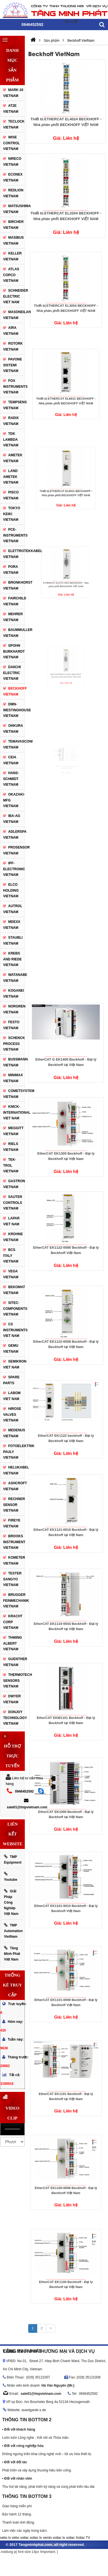  I want to click on RADIX VietNam, so click(11, 421).